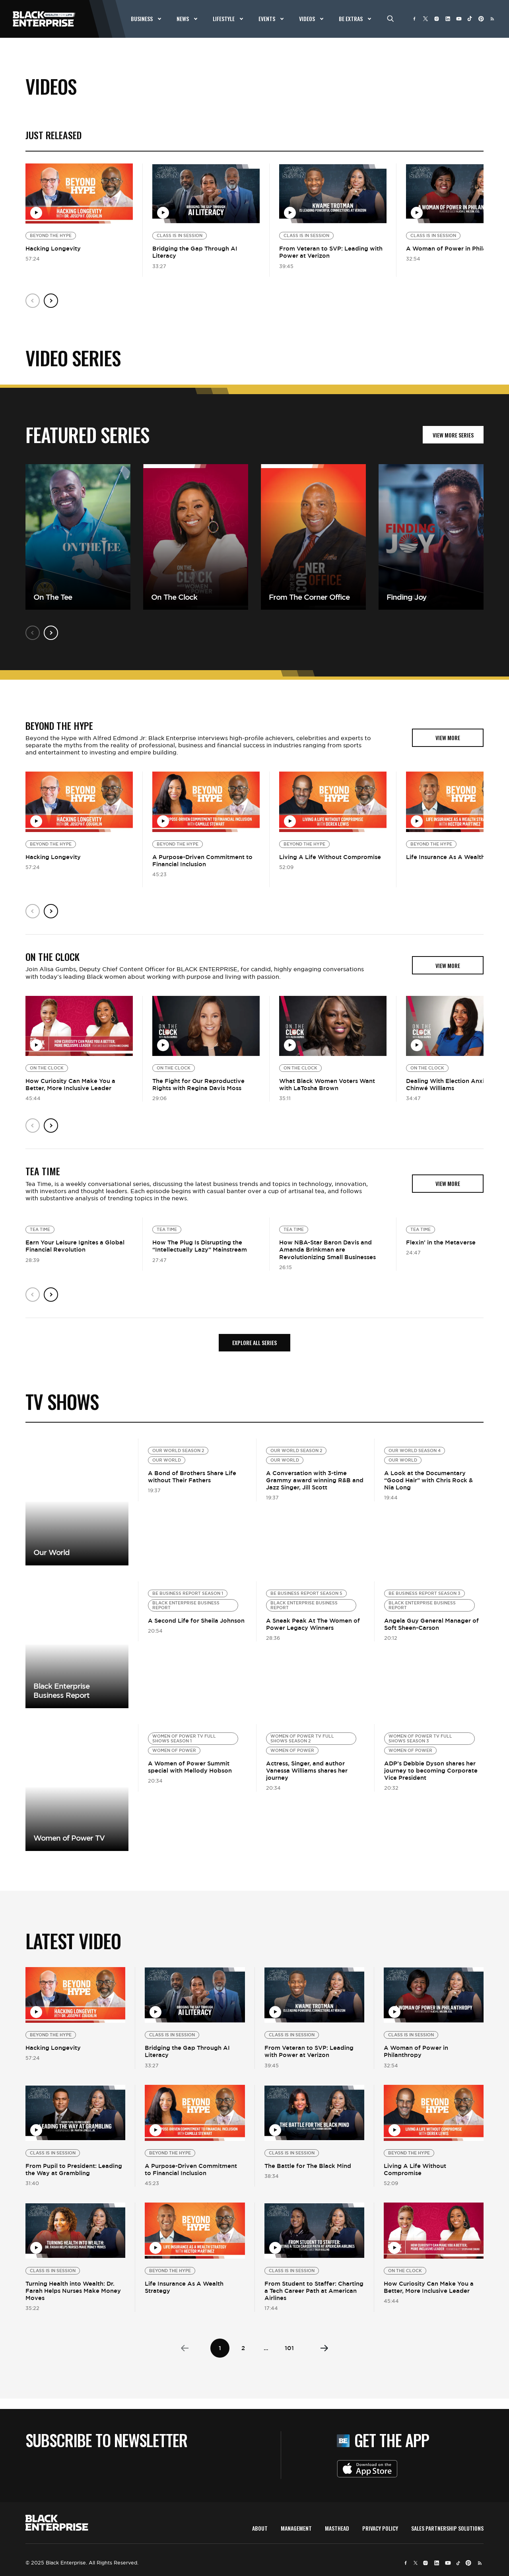 Image resolution: width=509 pixels, height=2576 pixels. Describe the element at coordinates (73, 2291) in the screenshot. I see `Turning Health into Wealth: Dr. Farah Helps Nurses Make Money Moves` at that location.